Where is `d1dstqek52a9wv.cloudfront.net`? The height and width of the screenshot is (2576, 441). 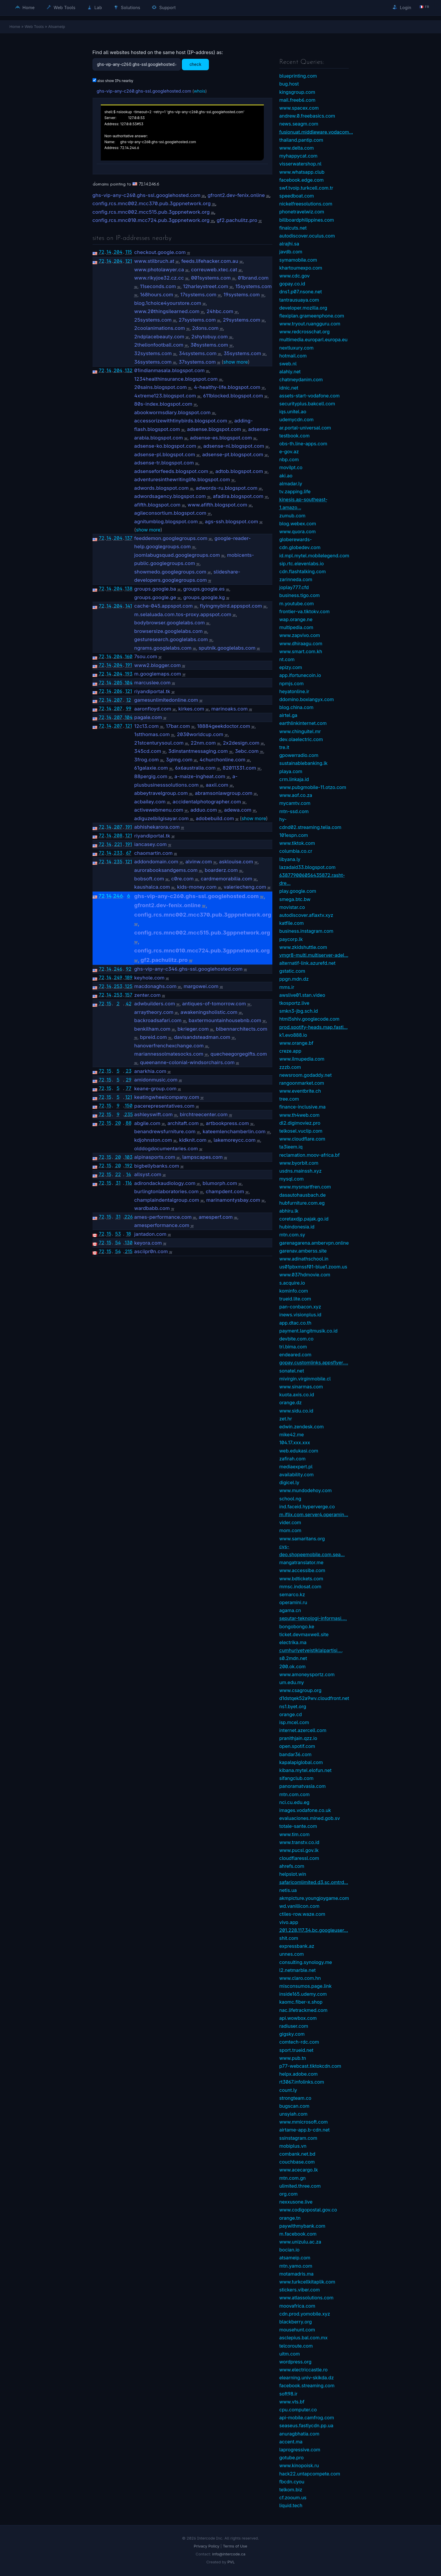
d1dstqek52a9wv.cloudfront.net is located at coordinates (314, 1698).